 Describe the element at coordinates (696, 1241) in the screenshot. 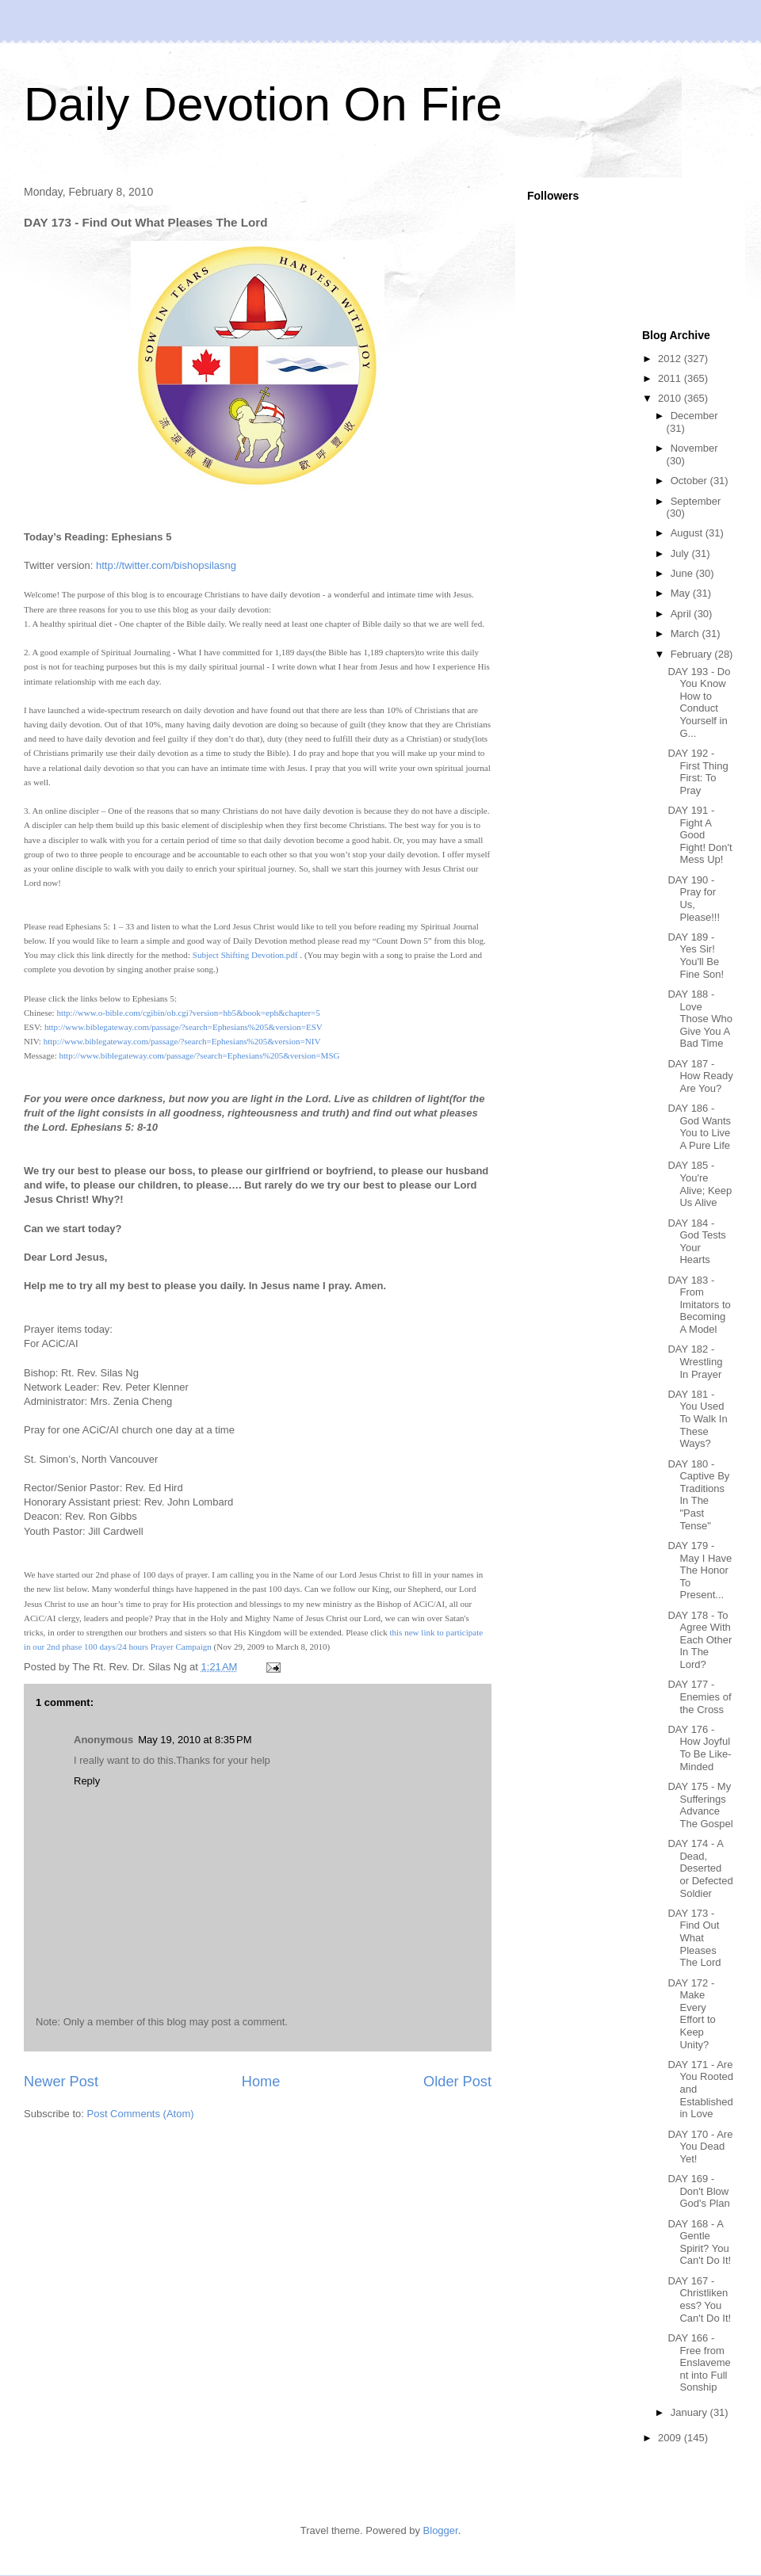

I see `DAY 184 - God Tests Your Hearts` at that location.